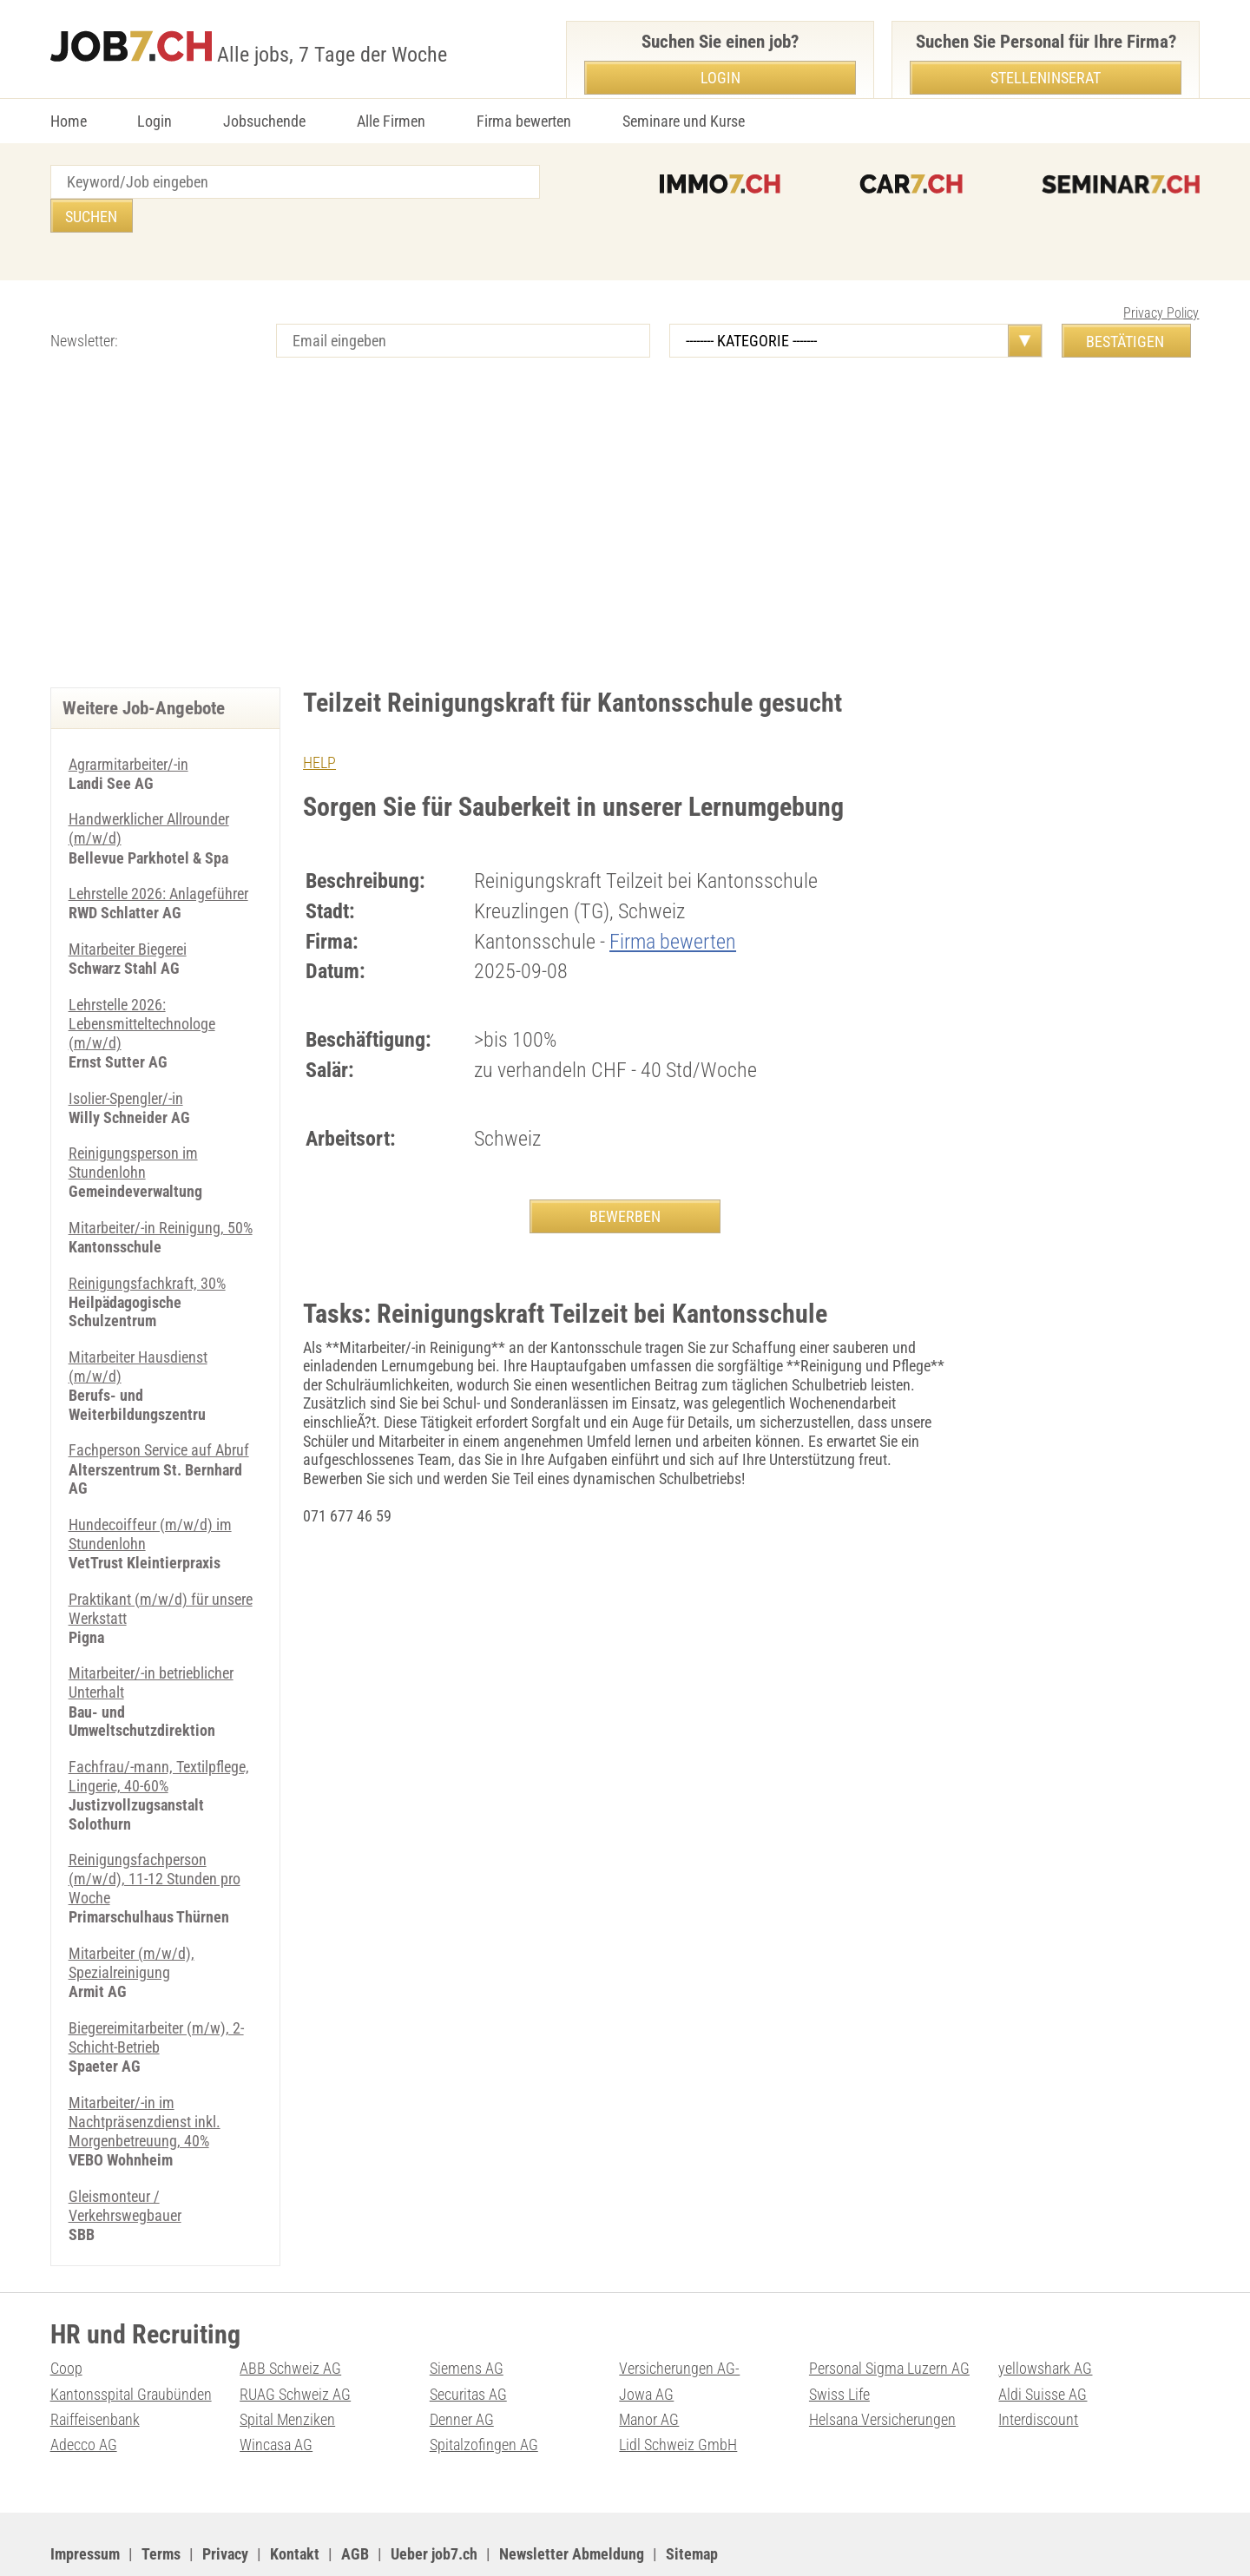 This screenshot has width=1250, height=2576. What do you see at coordinates (1045, 78) in the screenshot?
I see `Stelleninserat` at bounding box center [1045, 78].